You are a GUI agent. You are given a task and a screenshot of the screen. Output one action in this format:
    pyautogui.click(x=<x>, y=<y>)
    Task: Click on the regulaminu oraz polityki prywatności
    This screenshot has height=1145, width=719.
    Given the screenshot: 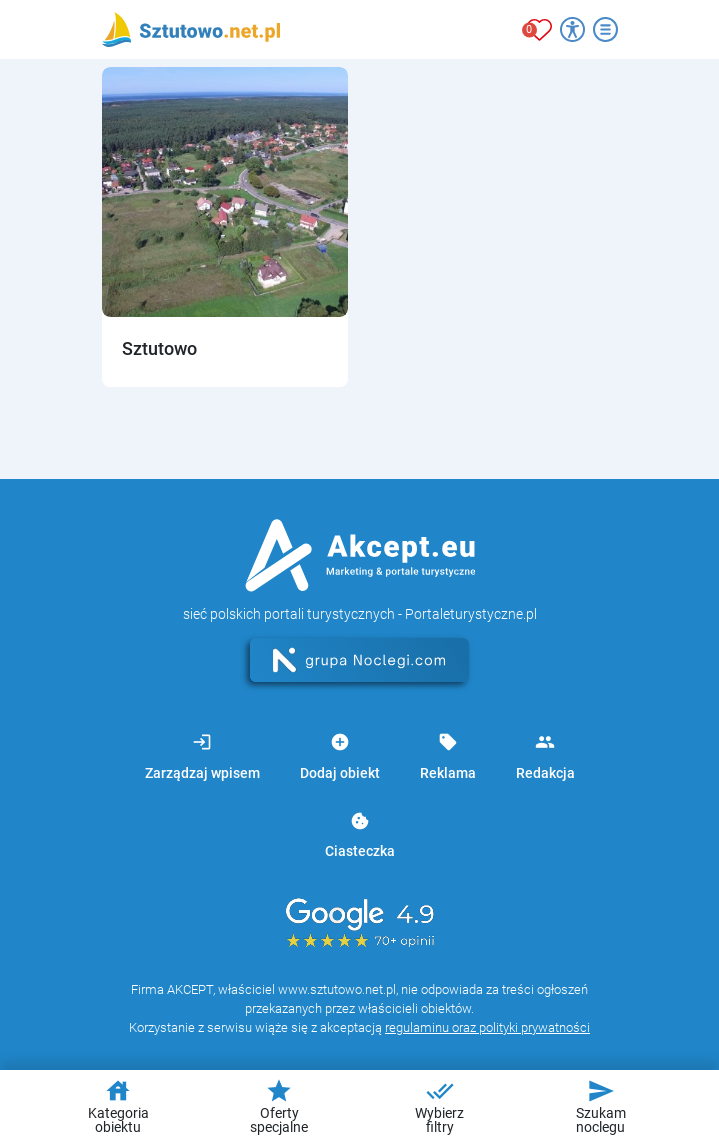 What is the action you would take?
    pyautogui.click(x=487, y=1027)
    